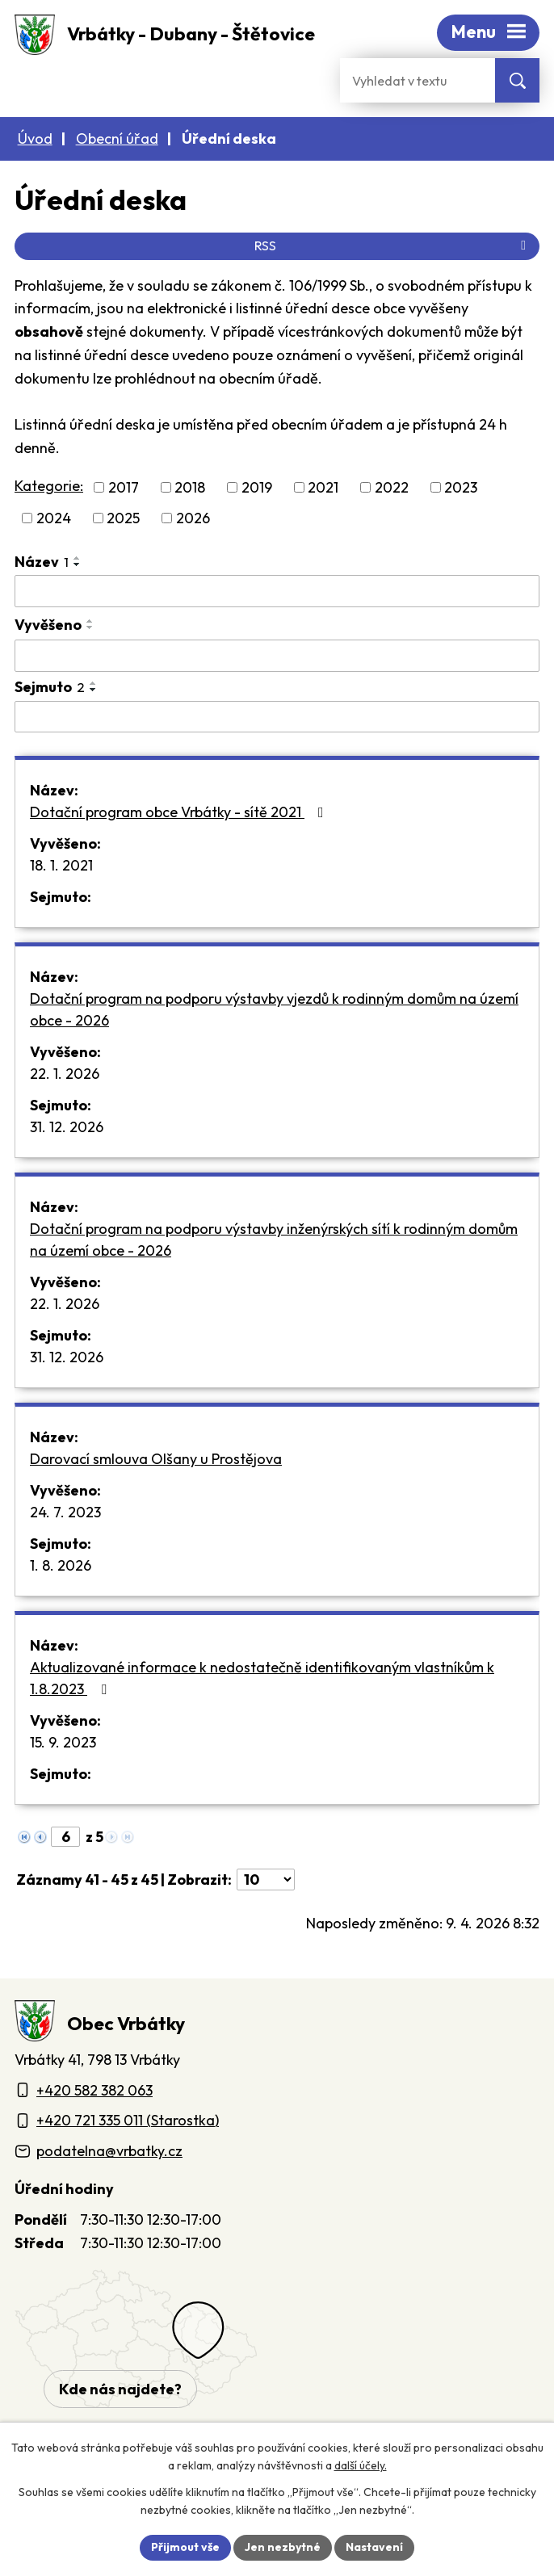 Image resolution: width=554 pixels, height=2576 pixels. I want to click on 2025, so click(120, 516).